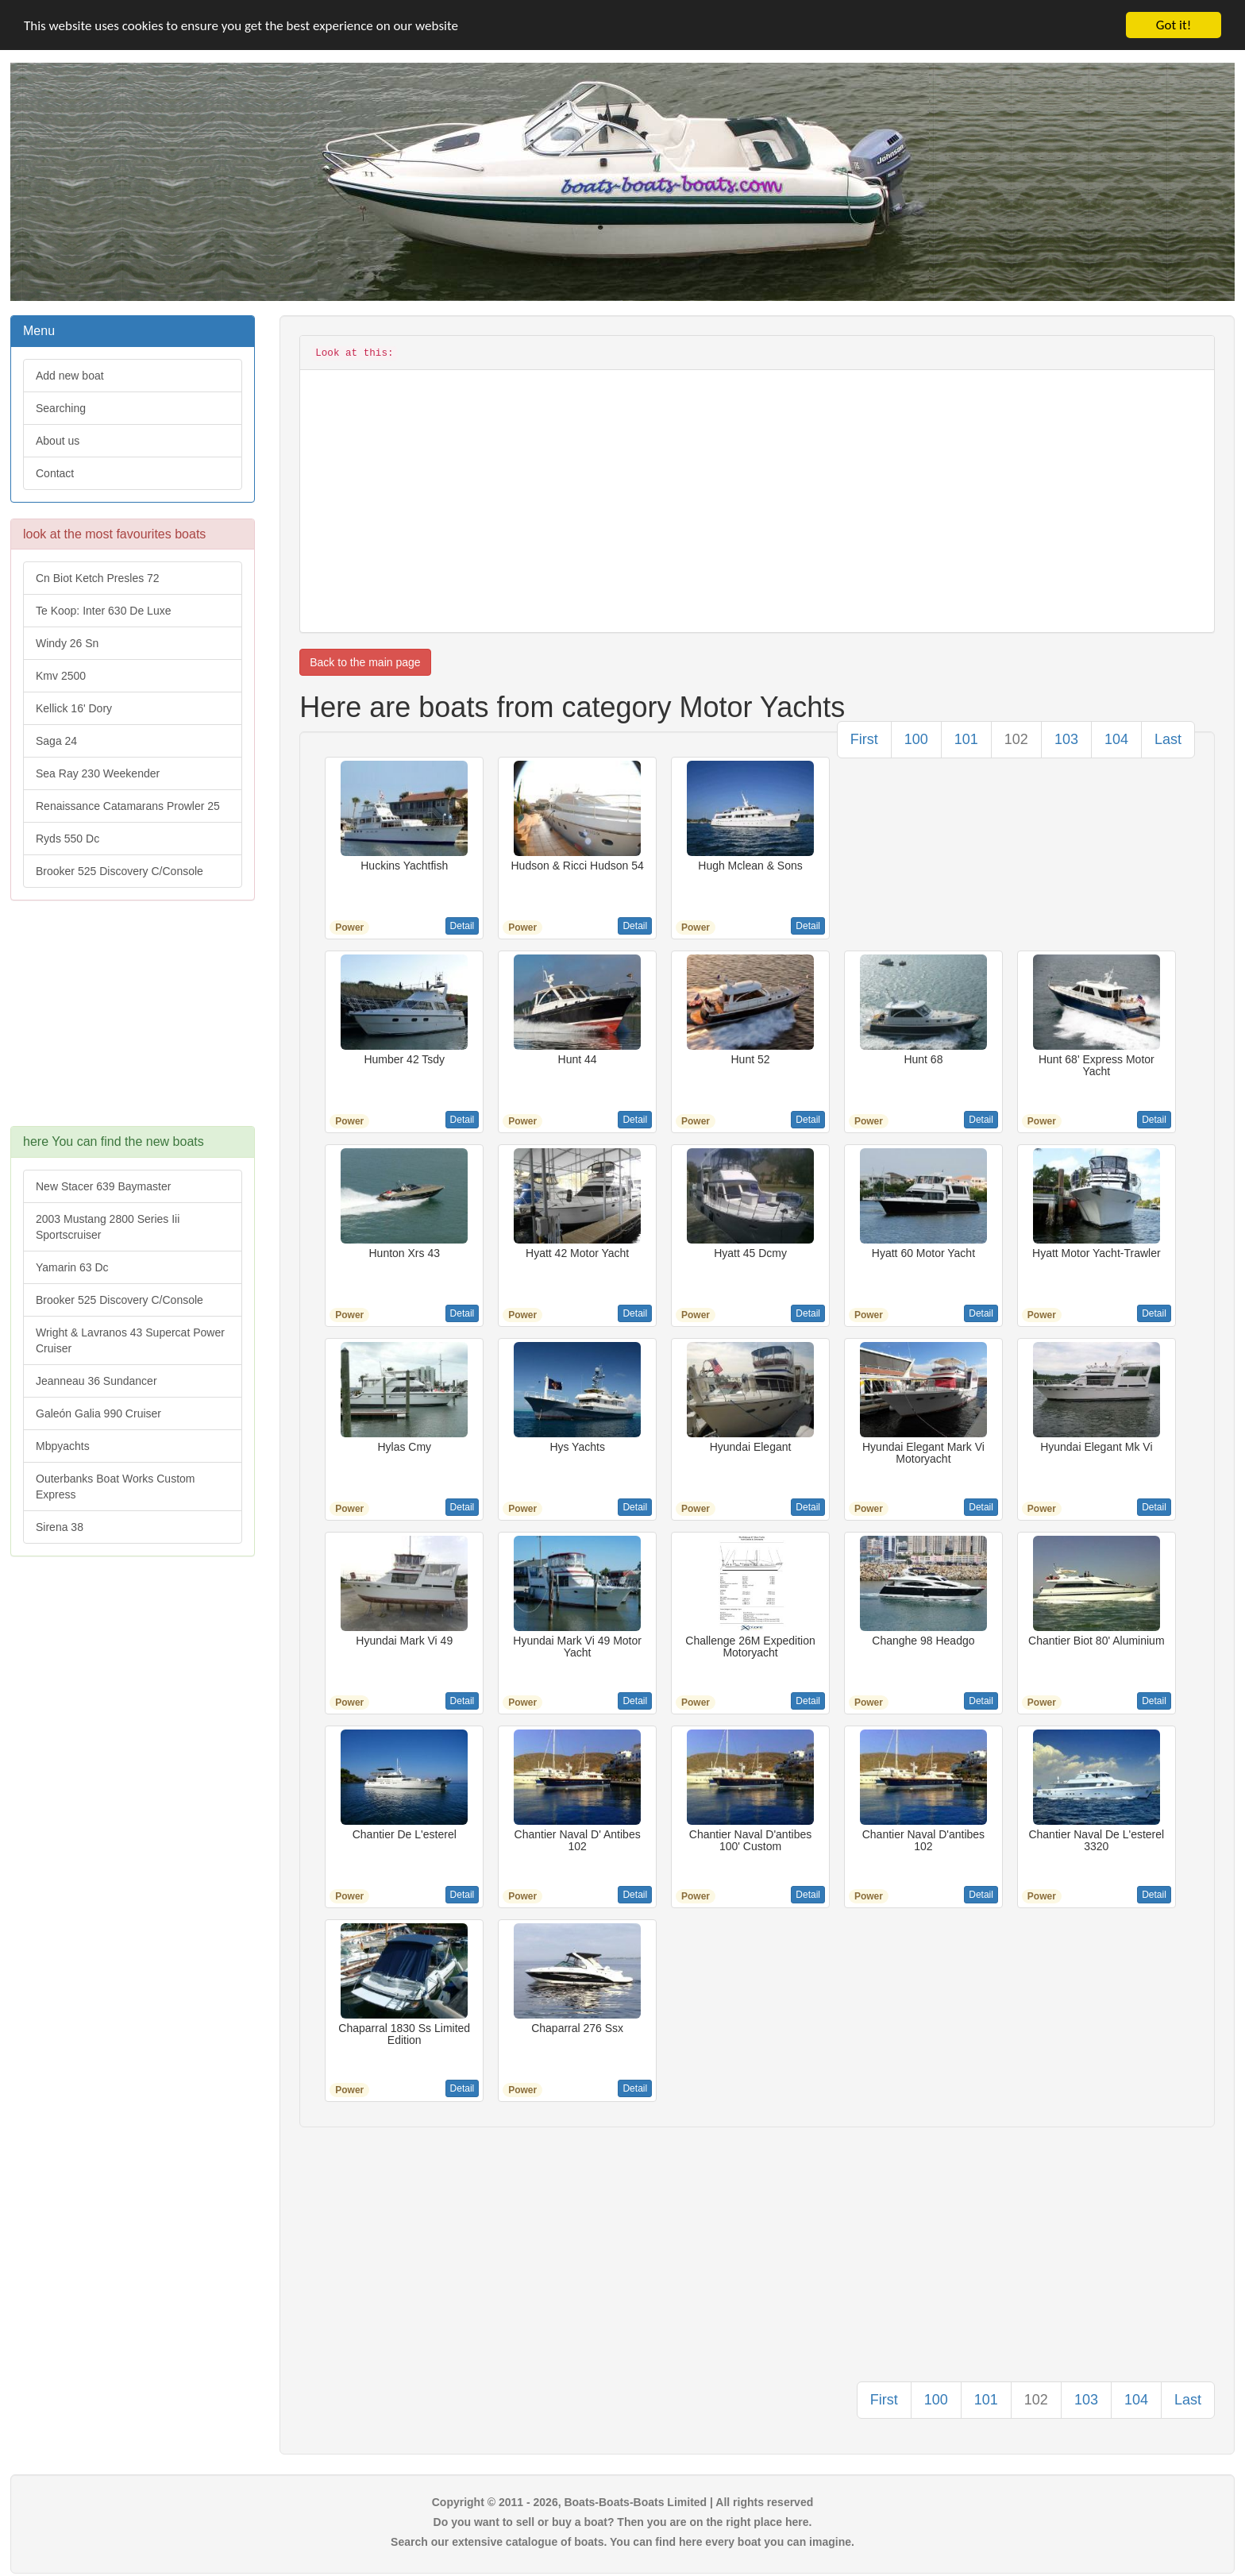 The width and height of the screenshot is (1245, 2576). What do you see at coordinates (55, 473) in the screenshot?
I see `Contact` at bounding box center [55, 473].